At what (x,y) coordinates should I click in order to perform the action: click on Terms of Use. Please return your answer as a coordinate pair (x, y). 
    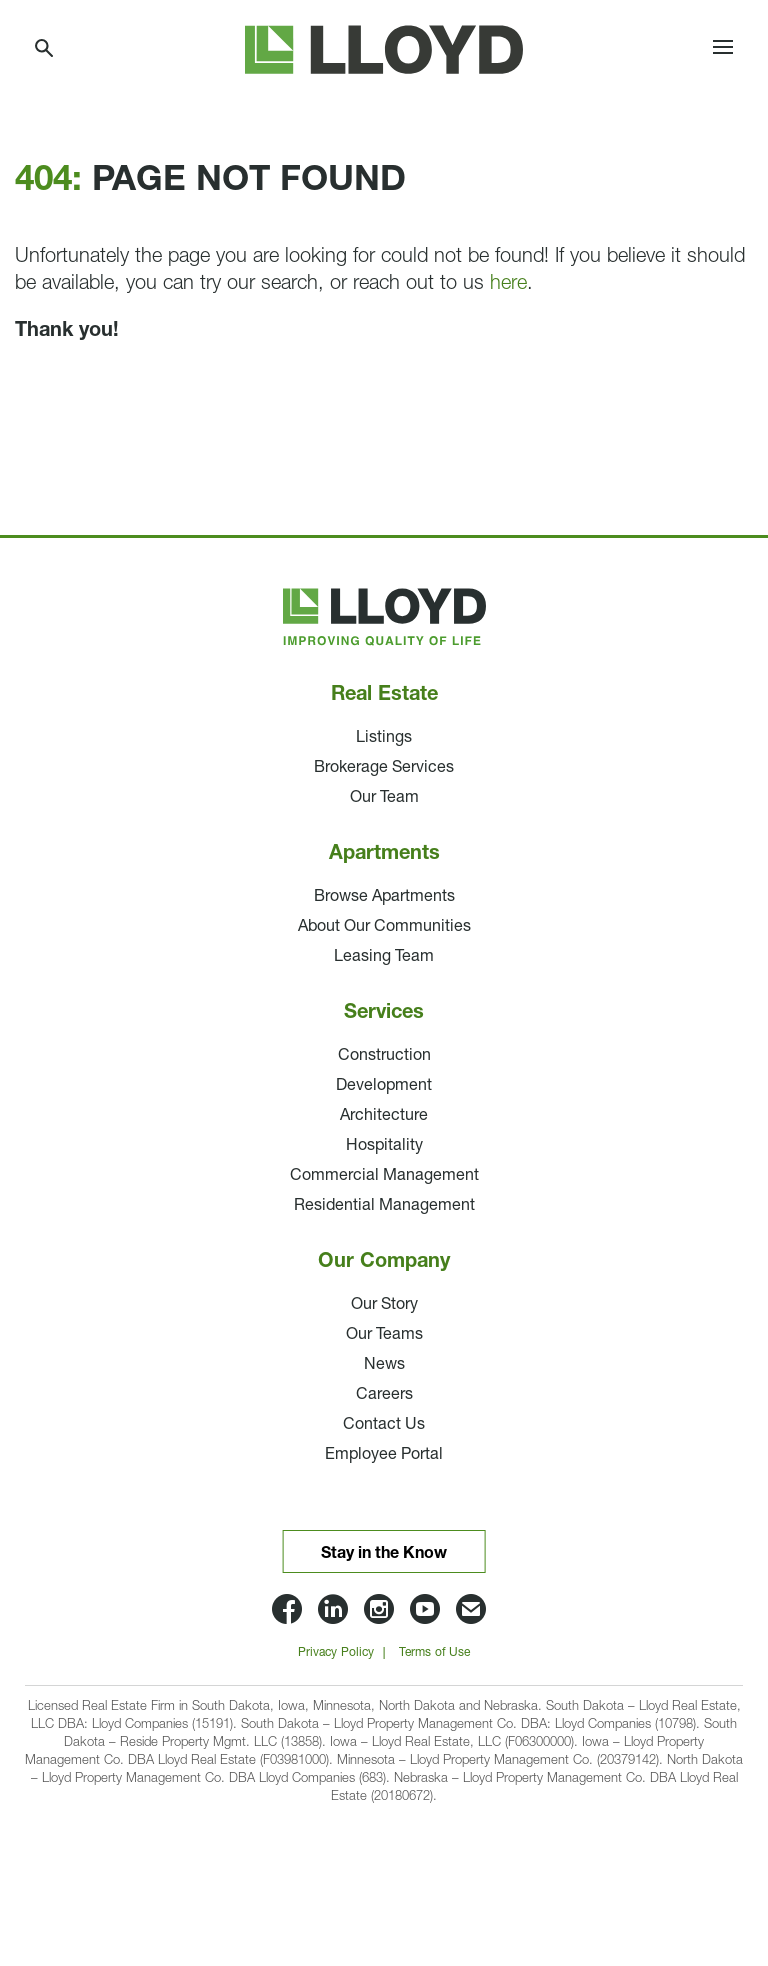
    Looking at the image, I should click on (434, 1653).